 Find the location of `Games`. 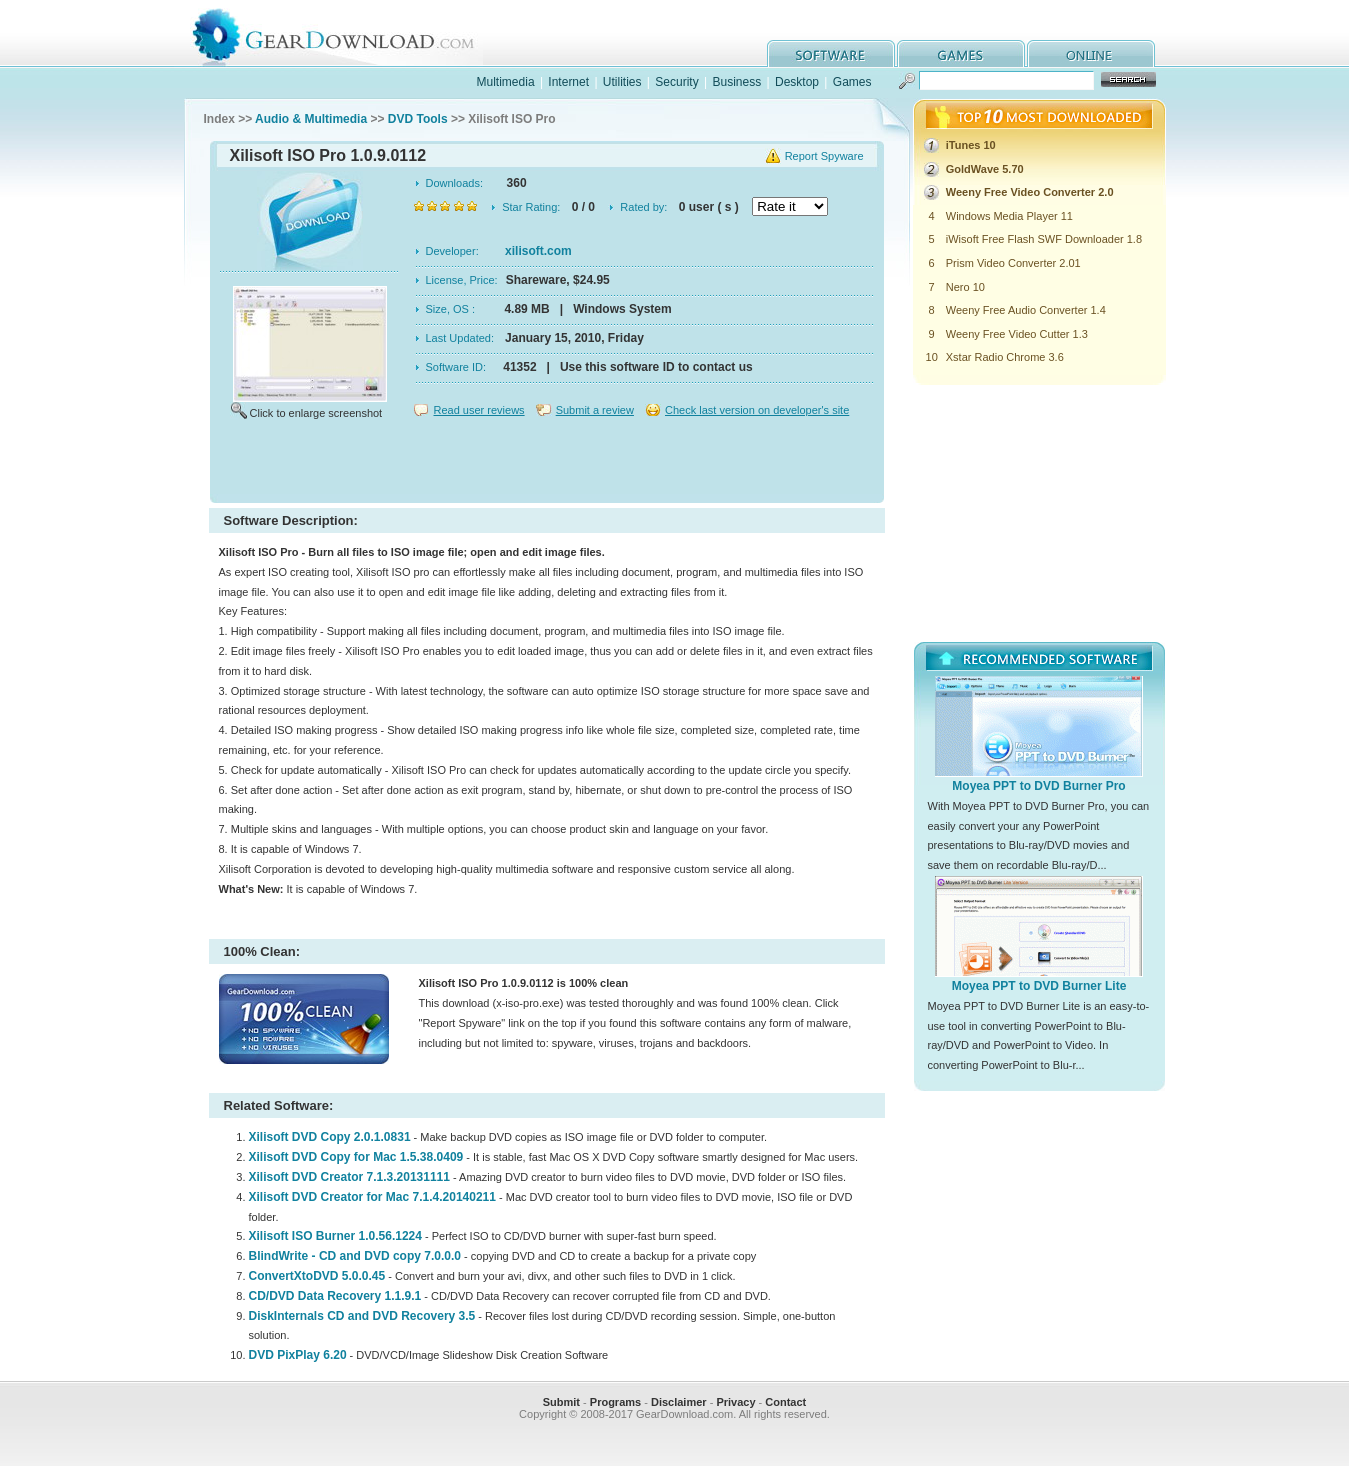

Games is located at coordinates (852, 82).